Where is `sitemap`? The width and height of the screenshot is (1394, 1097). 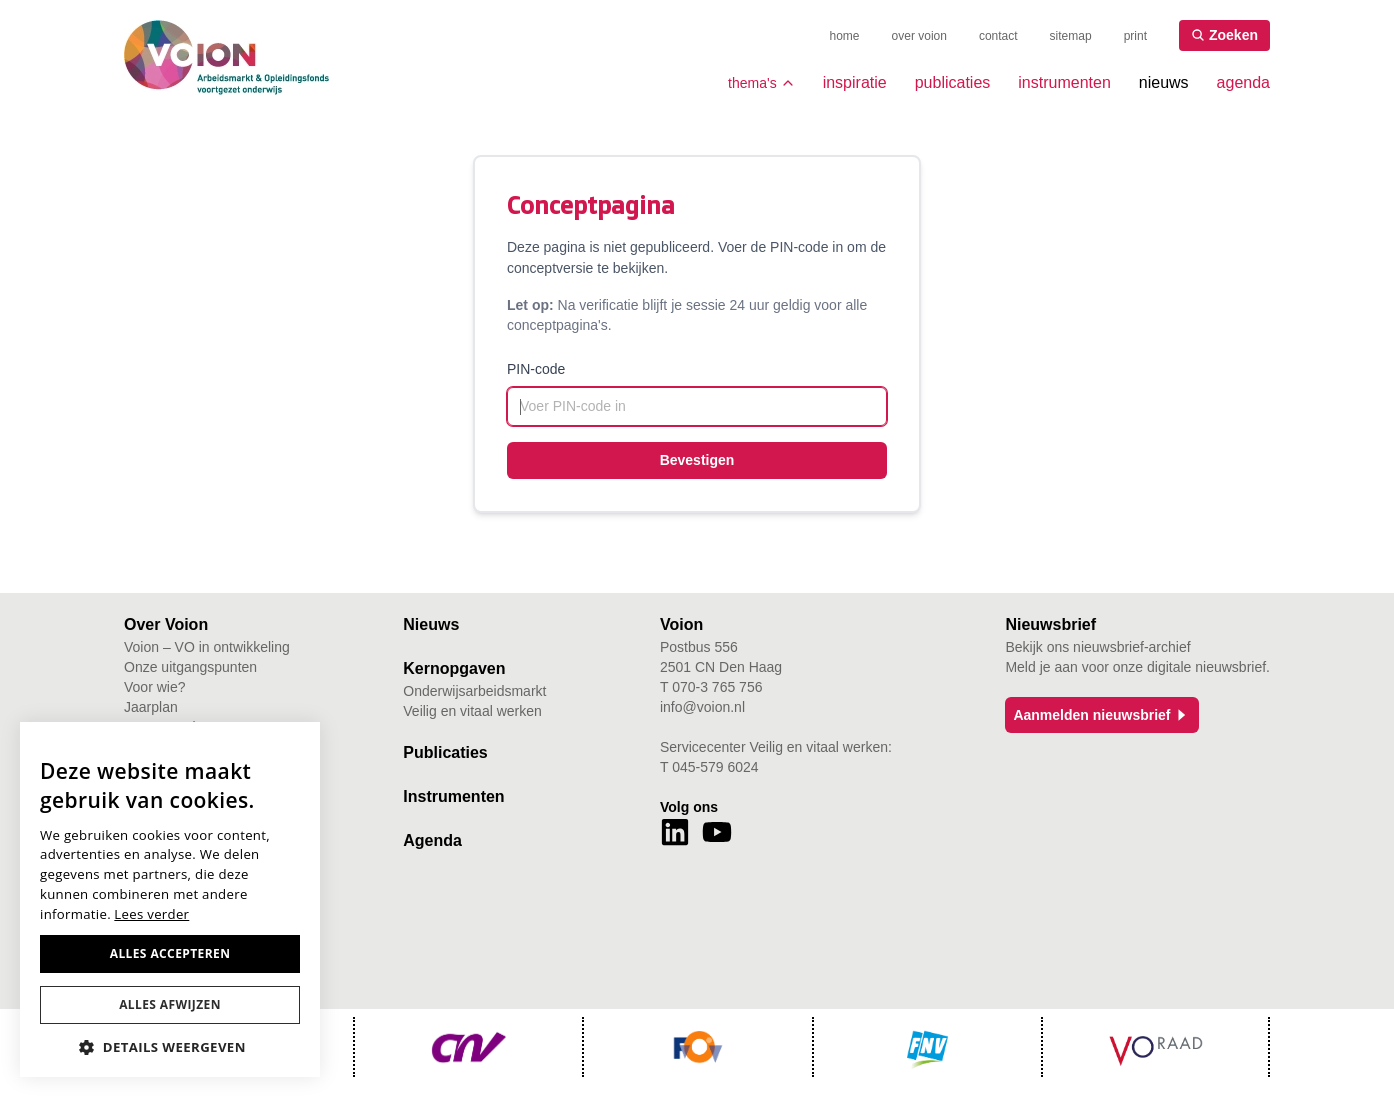 sitemap is located at coordinates (1071, 36).